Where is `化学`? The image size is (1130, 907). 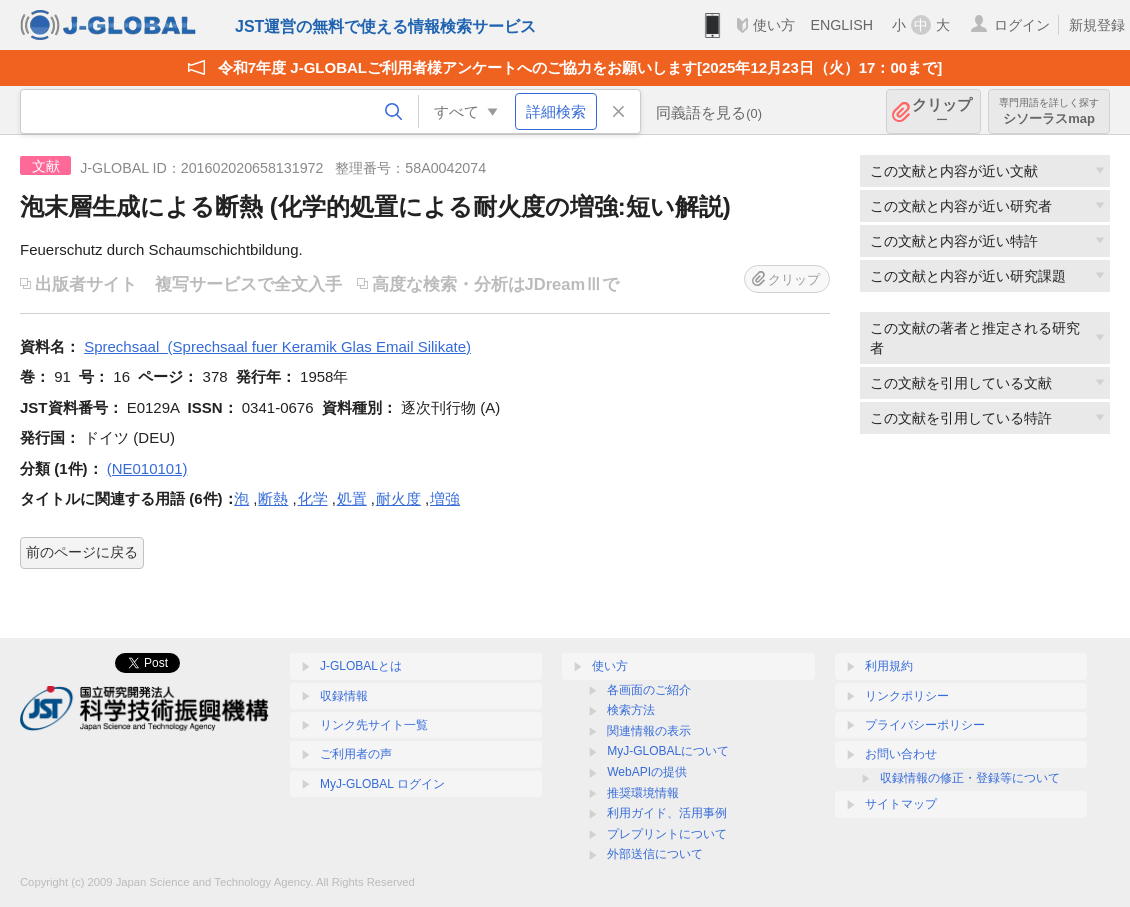 化学 is located at coordinates (313, 498).